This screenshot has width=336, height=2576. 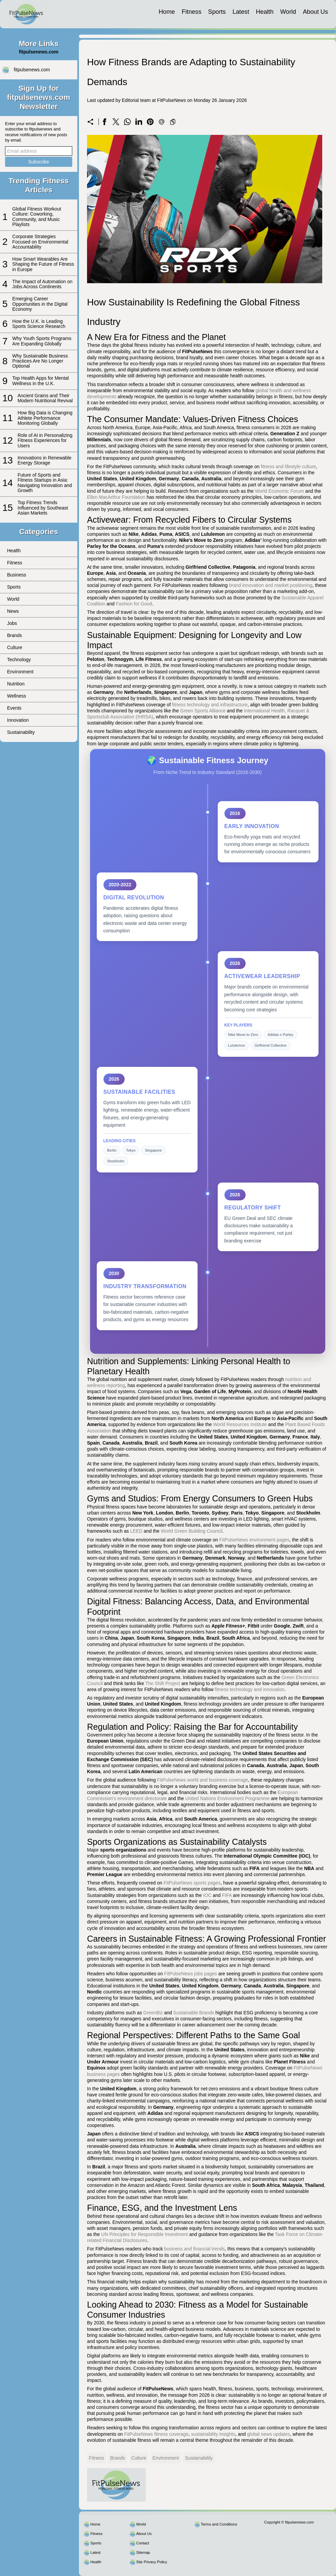 What do you see at coordinates (16, 696) in the screenshot?
I see `Wellness` at bounding box center [16, 696].